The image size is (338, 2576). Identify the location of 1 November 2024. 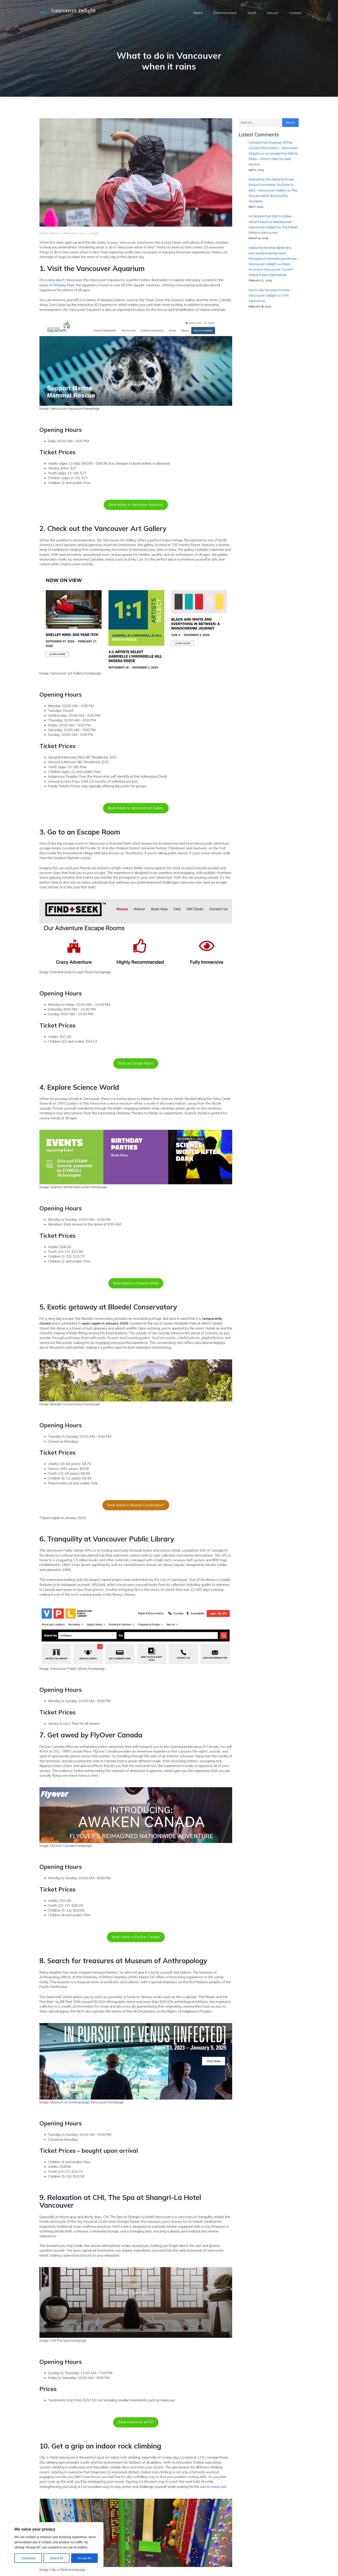
(73, 235).